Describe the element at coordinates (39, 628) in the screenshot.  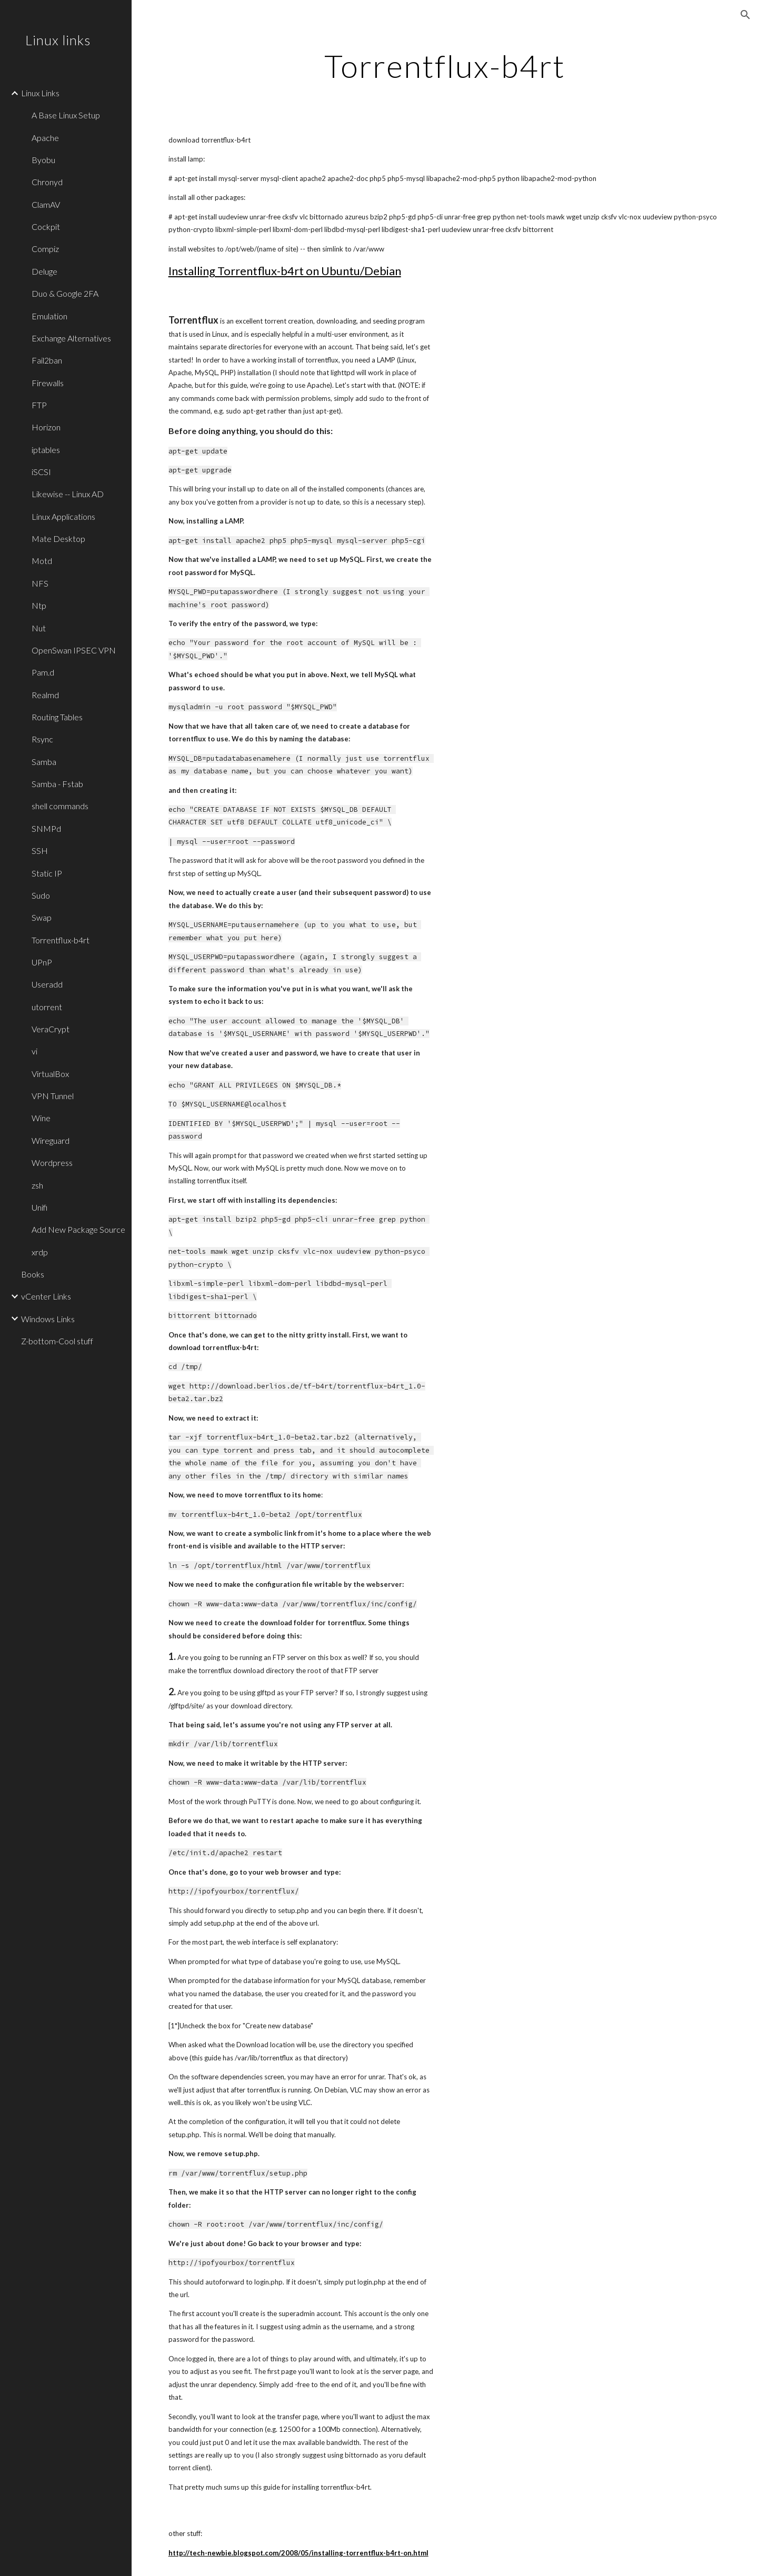
I see `Nut [link]` at that location.